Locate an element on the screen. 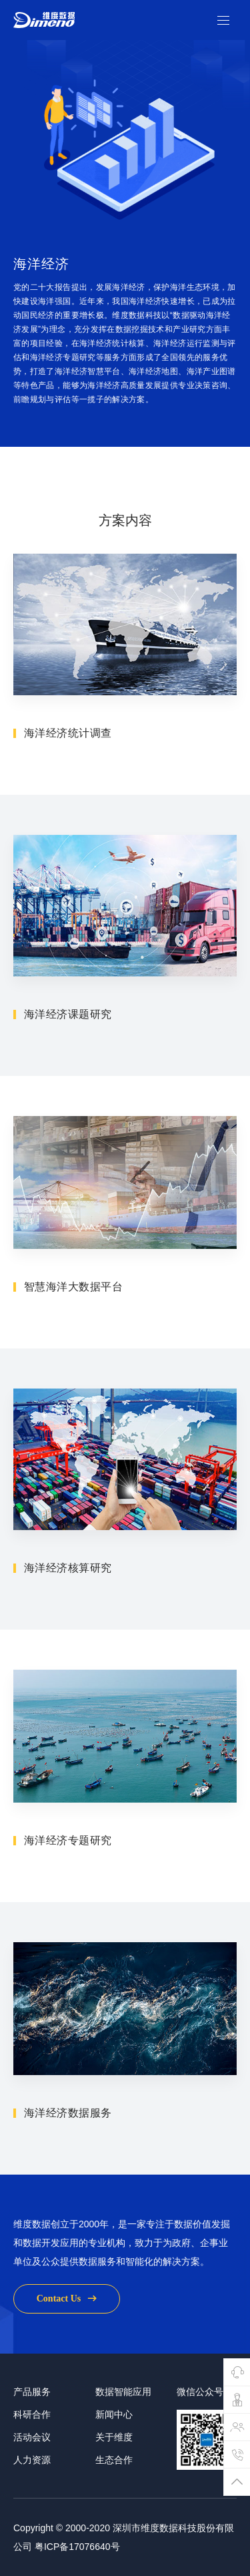 This screenshot has width=250, height=2576. 科研合作 is located at coordinates (32, 2447).